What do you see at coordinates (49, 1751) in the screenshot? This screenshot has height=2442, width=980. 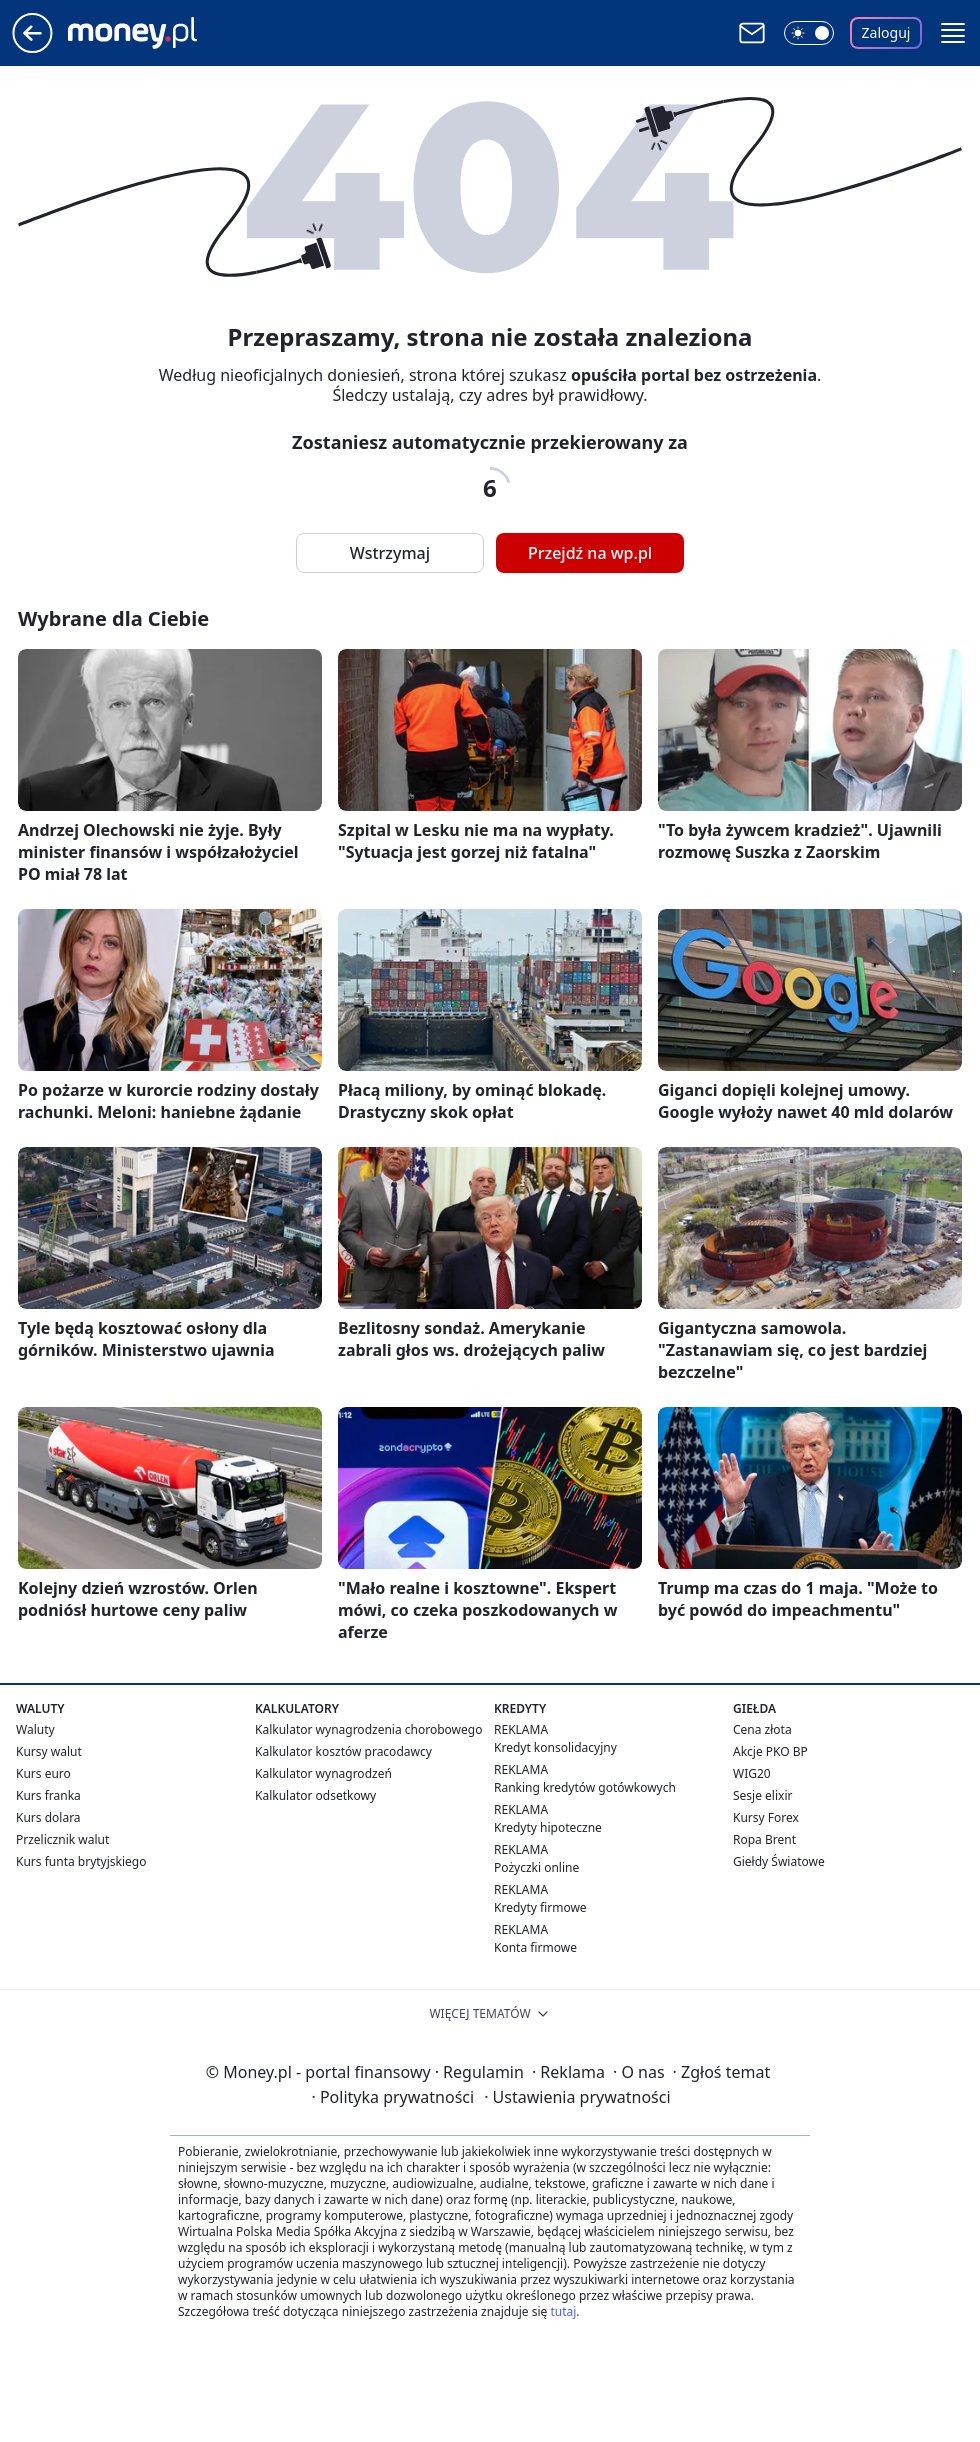 I see `Kursy walut` at bounding box center [49, 1751].